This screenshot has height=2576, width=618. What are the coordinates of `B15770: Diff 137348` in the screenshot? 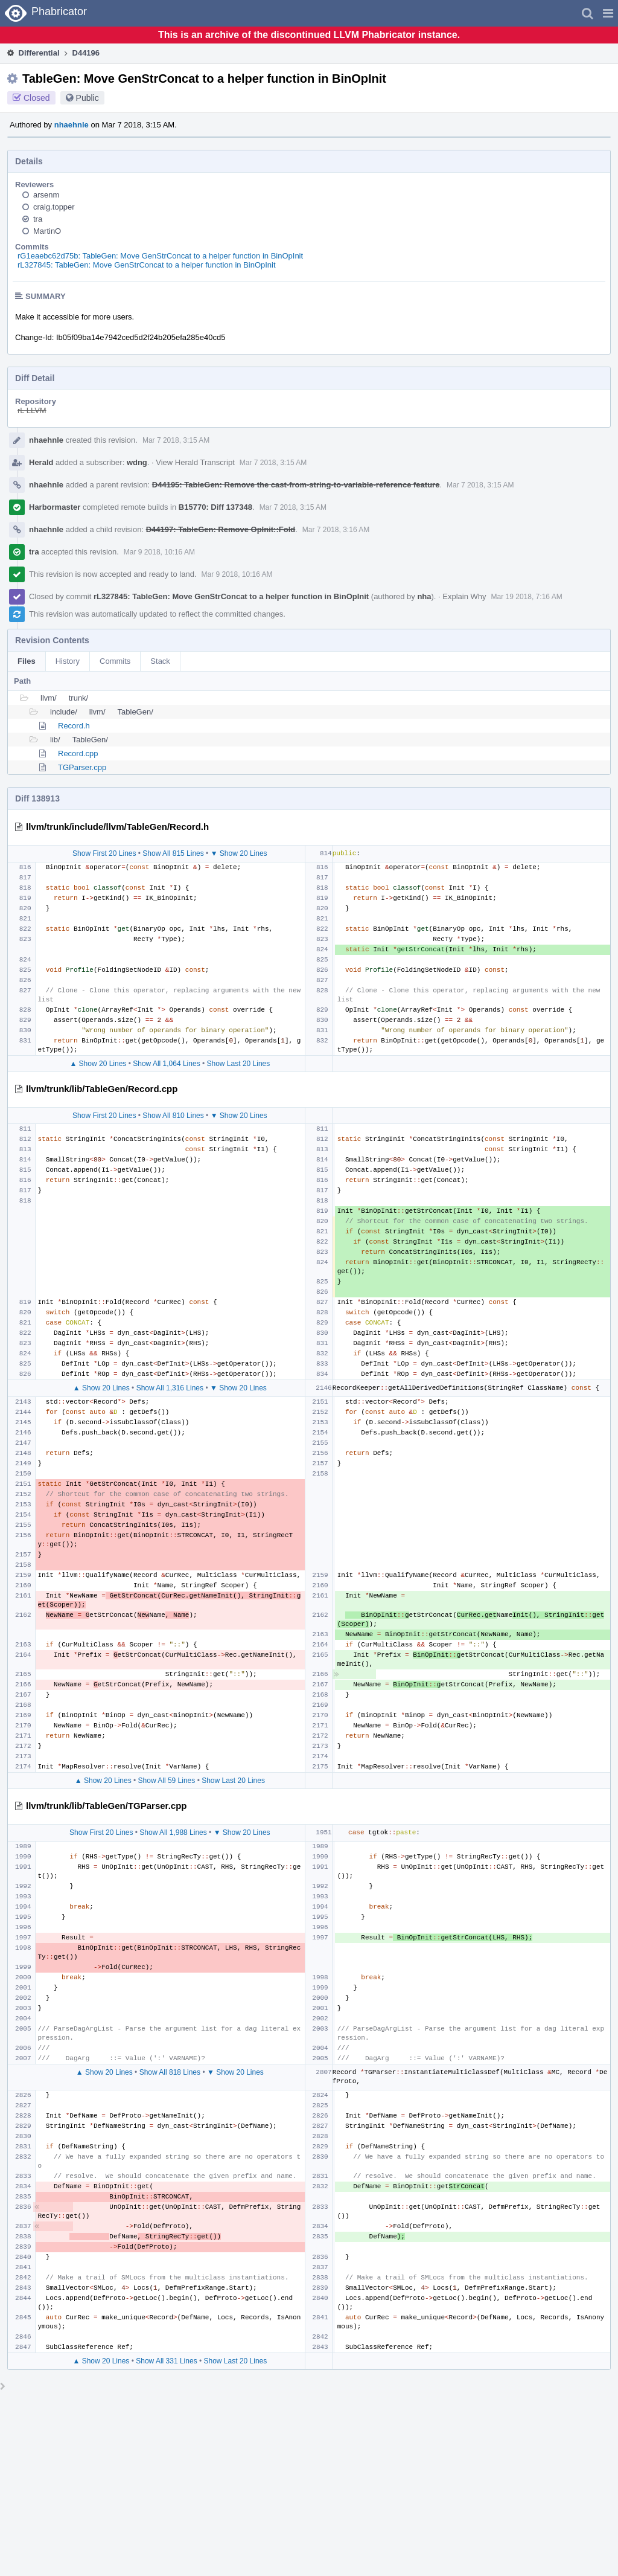 It's located at (215, 507).